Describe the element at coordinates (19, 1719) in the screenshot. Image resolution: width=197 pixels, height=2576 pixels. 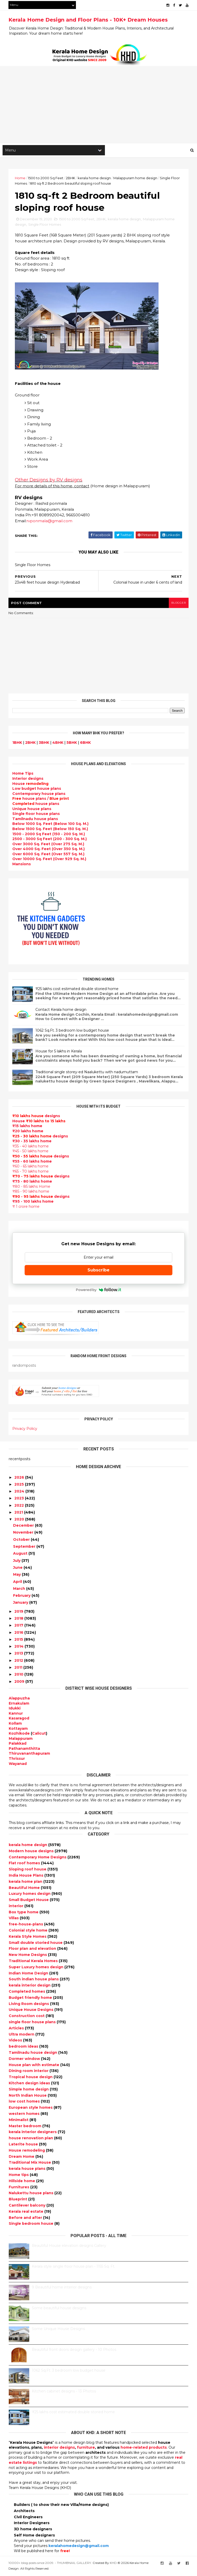
I see `Kasaragod` at that location.